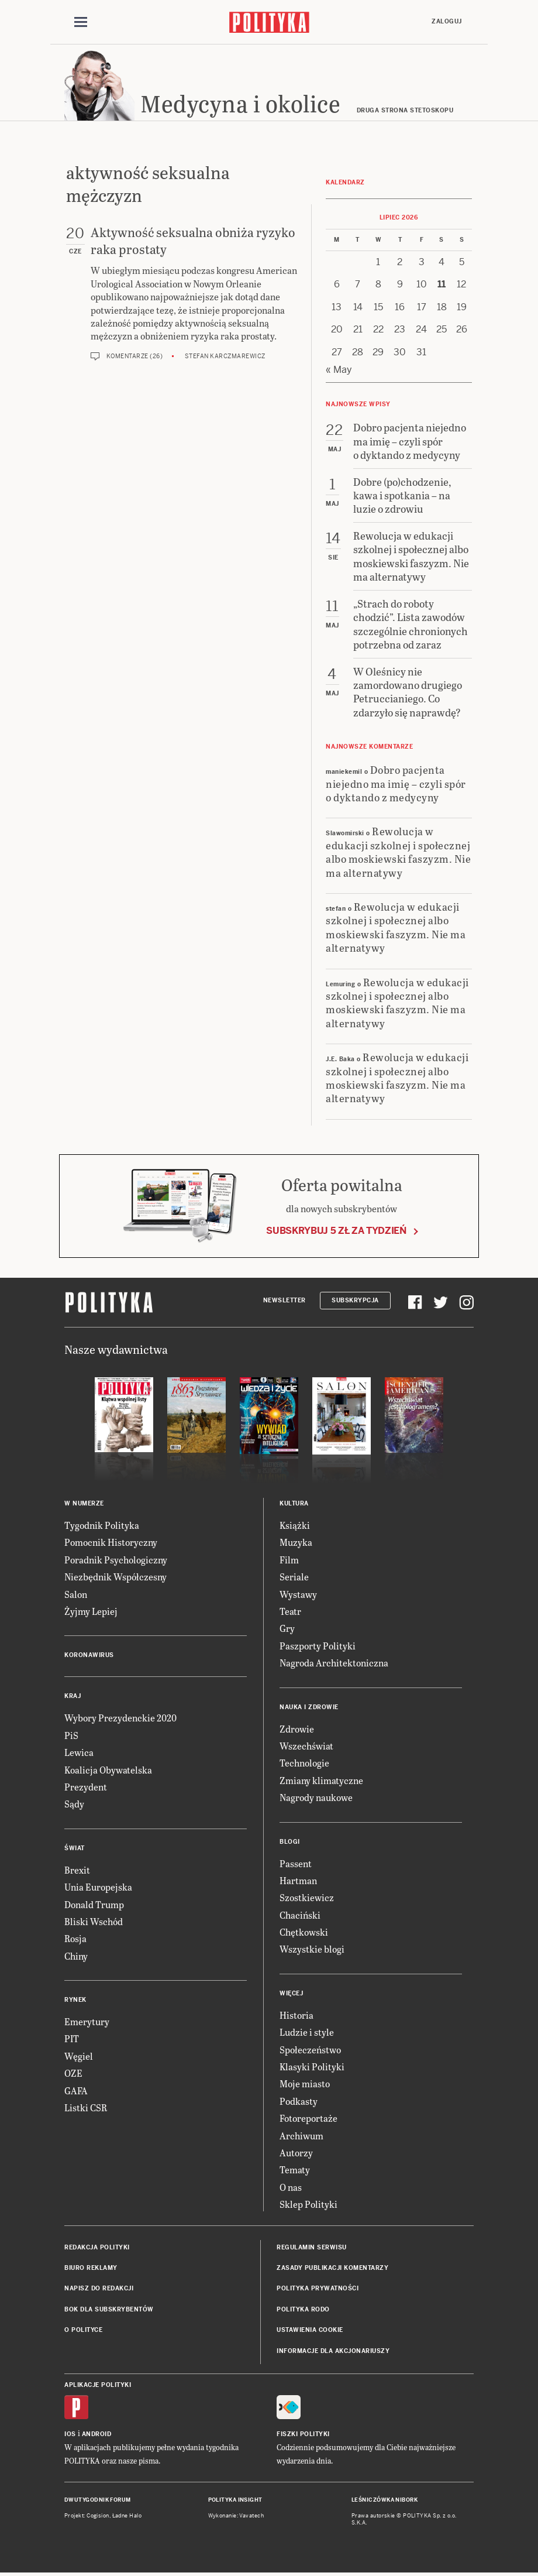 The width and height of the screenshot is (538, 2576). Describe the element at coordinates (312, 1949) in the screenshot. I see `Wszystkie blogi` at that location.